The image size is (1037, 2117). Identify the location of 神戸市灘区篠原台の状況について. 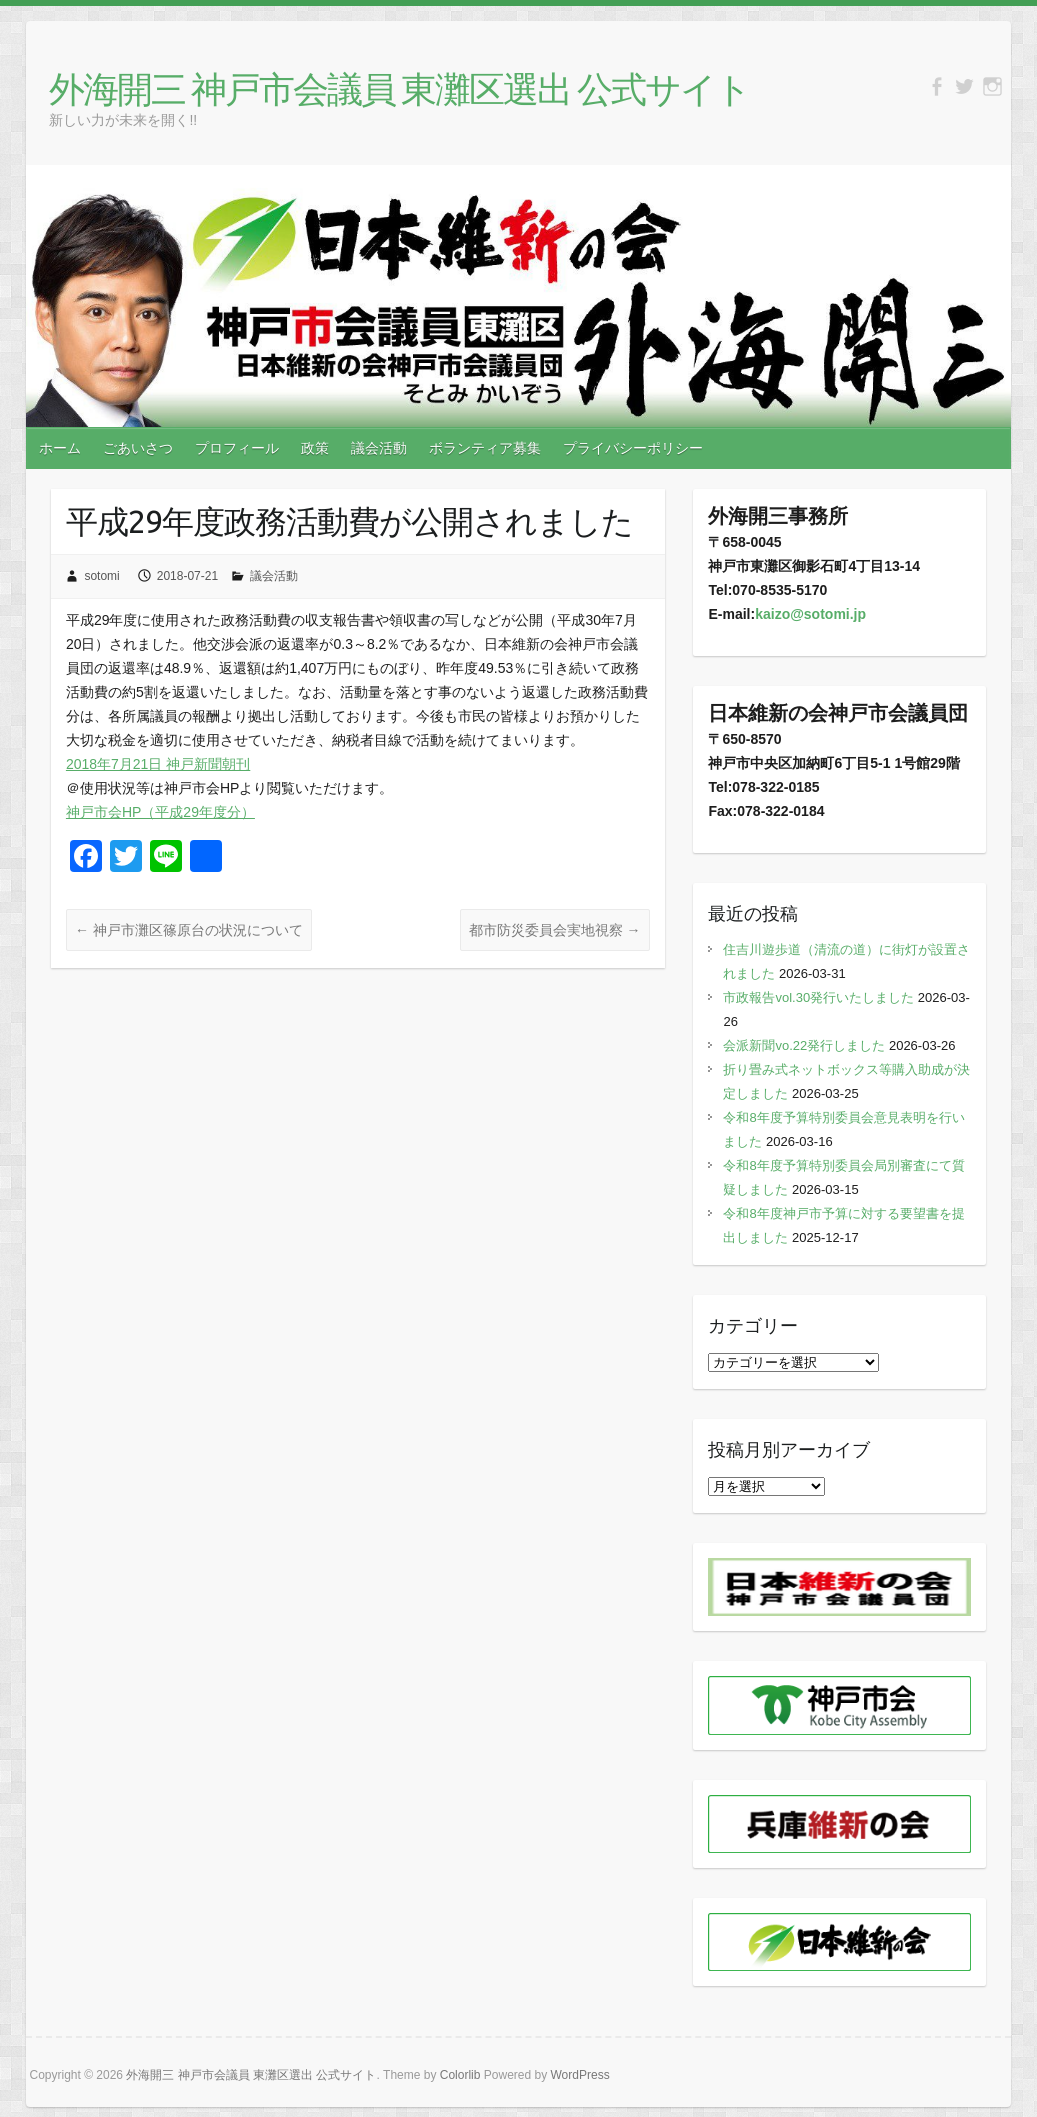
(189, 930).